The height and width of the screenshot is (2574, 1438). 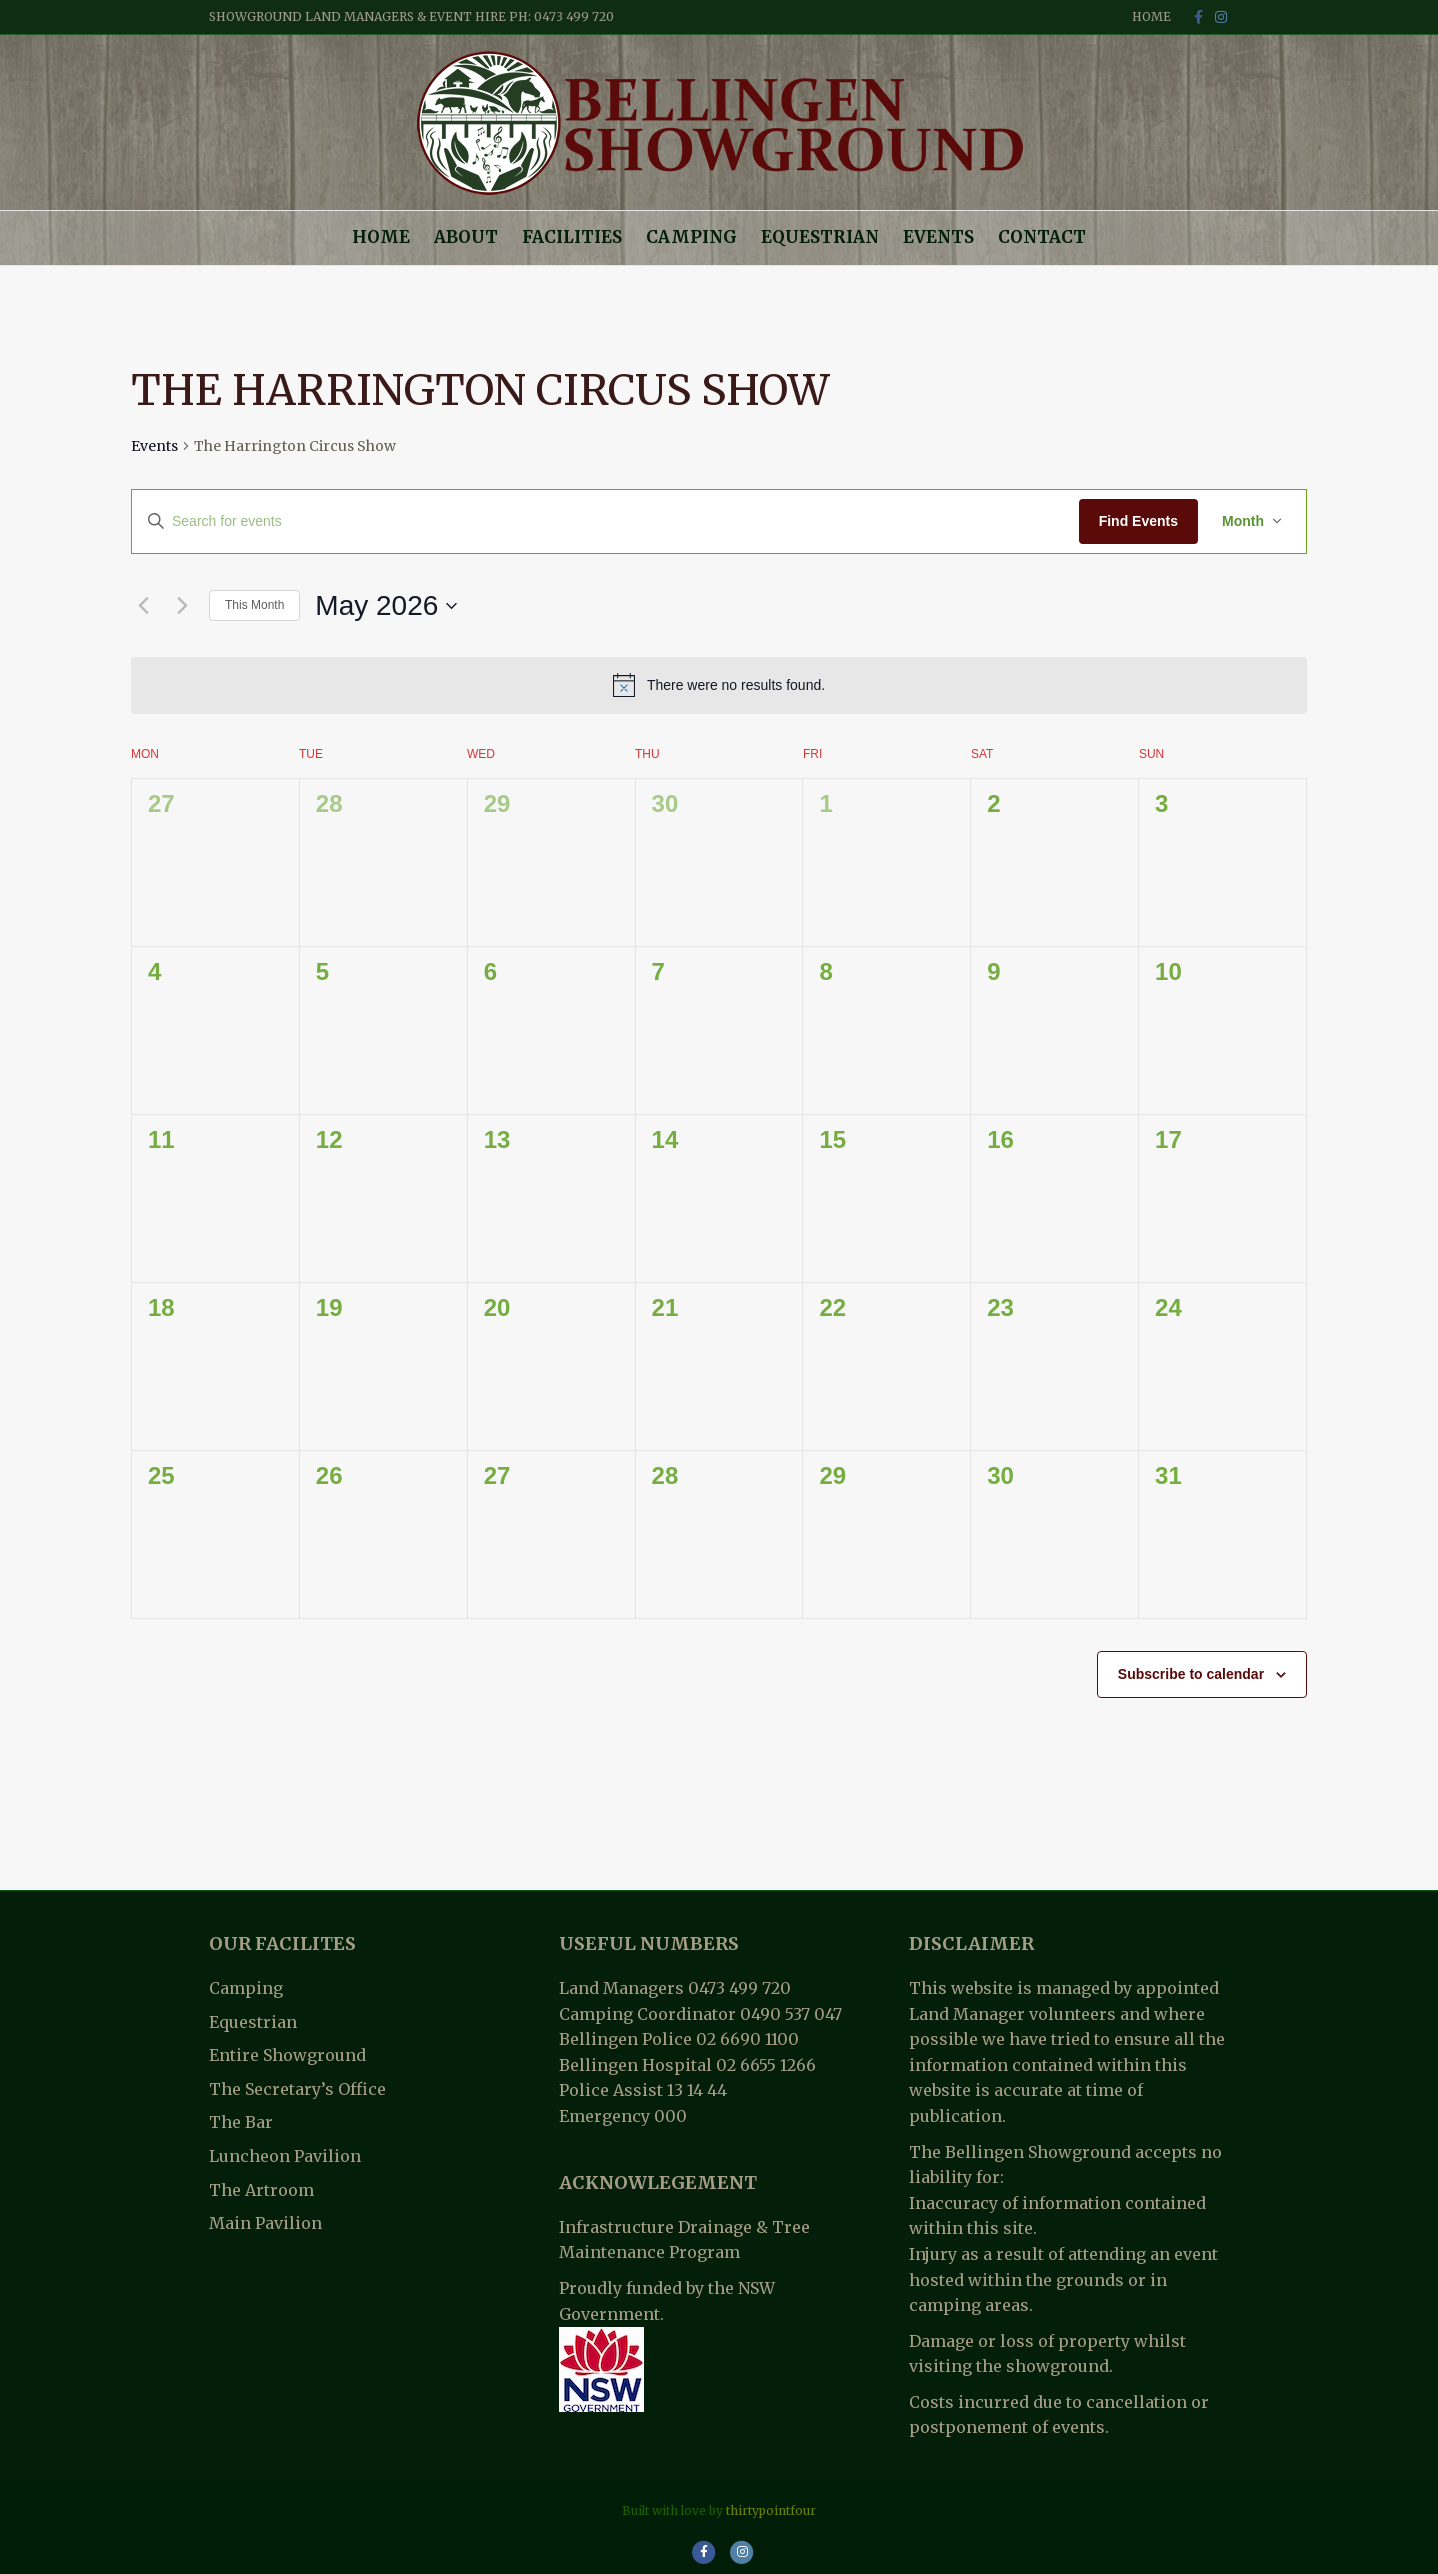 What do you see at coordinates (261, 2190) in the screenshot?
I see `The Artroom` at bounding box center [261, 2190].